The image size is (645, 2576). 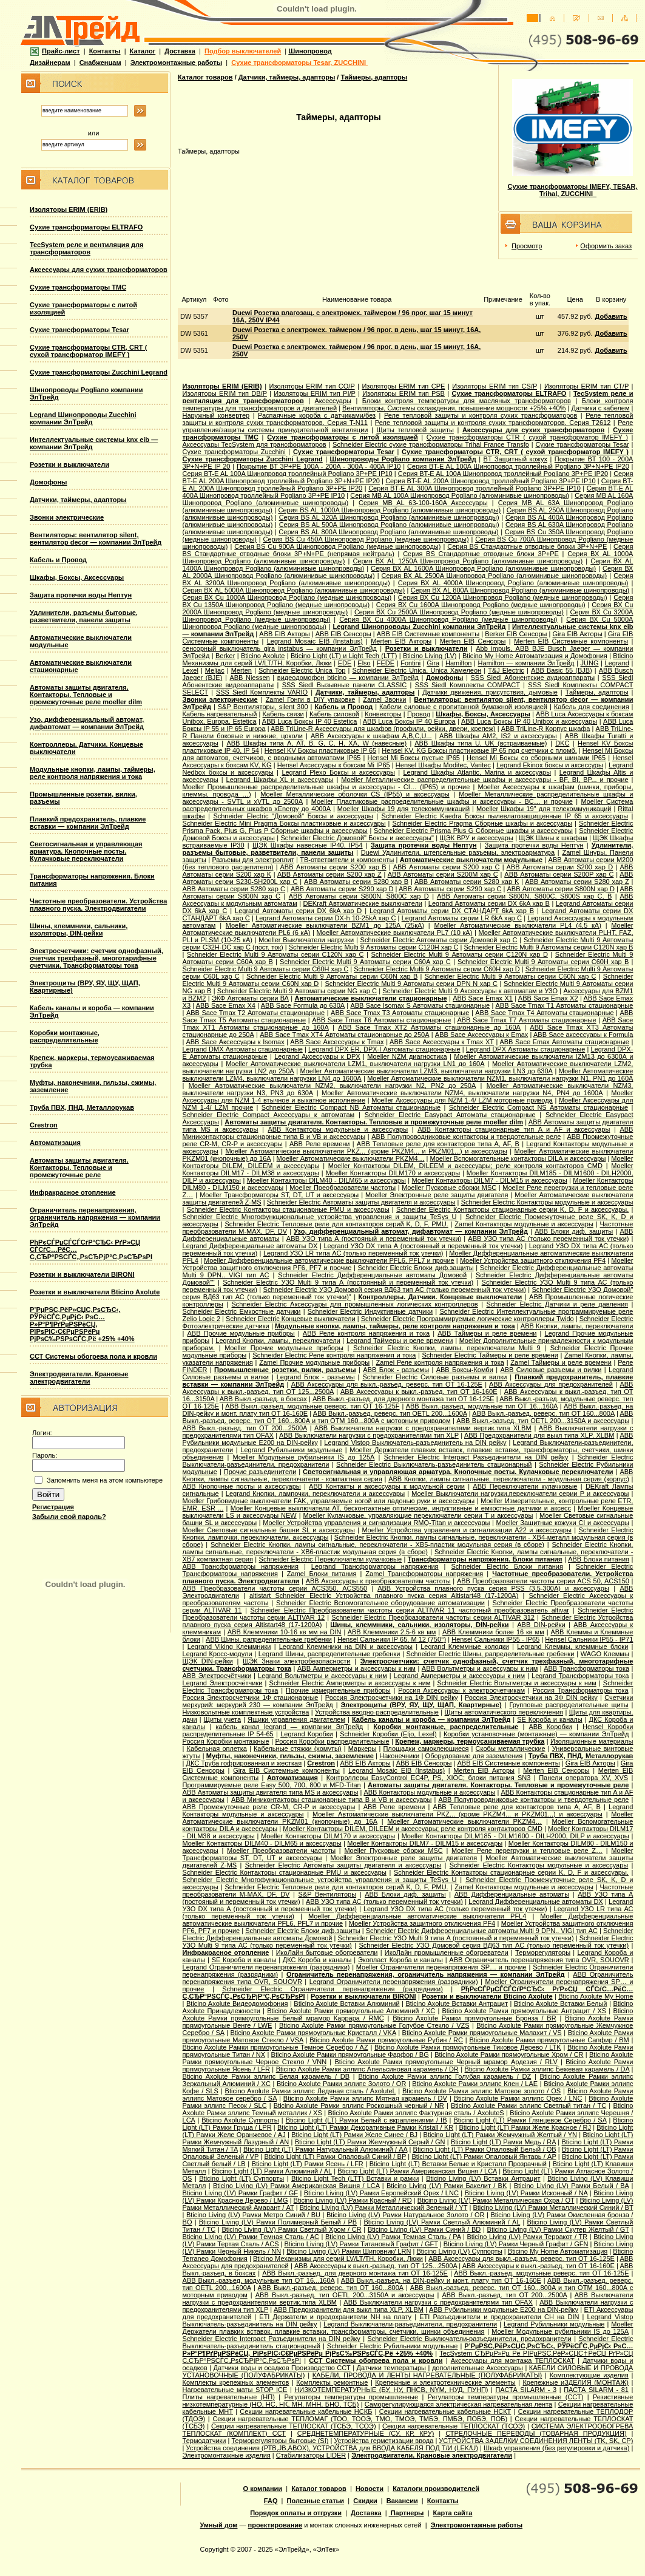 What do you see at coordinates (425, 1748) in the screenshot?
I see `Площадки самоклеющиеся` at bounding box center [425, 1748].